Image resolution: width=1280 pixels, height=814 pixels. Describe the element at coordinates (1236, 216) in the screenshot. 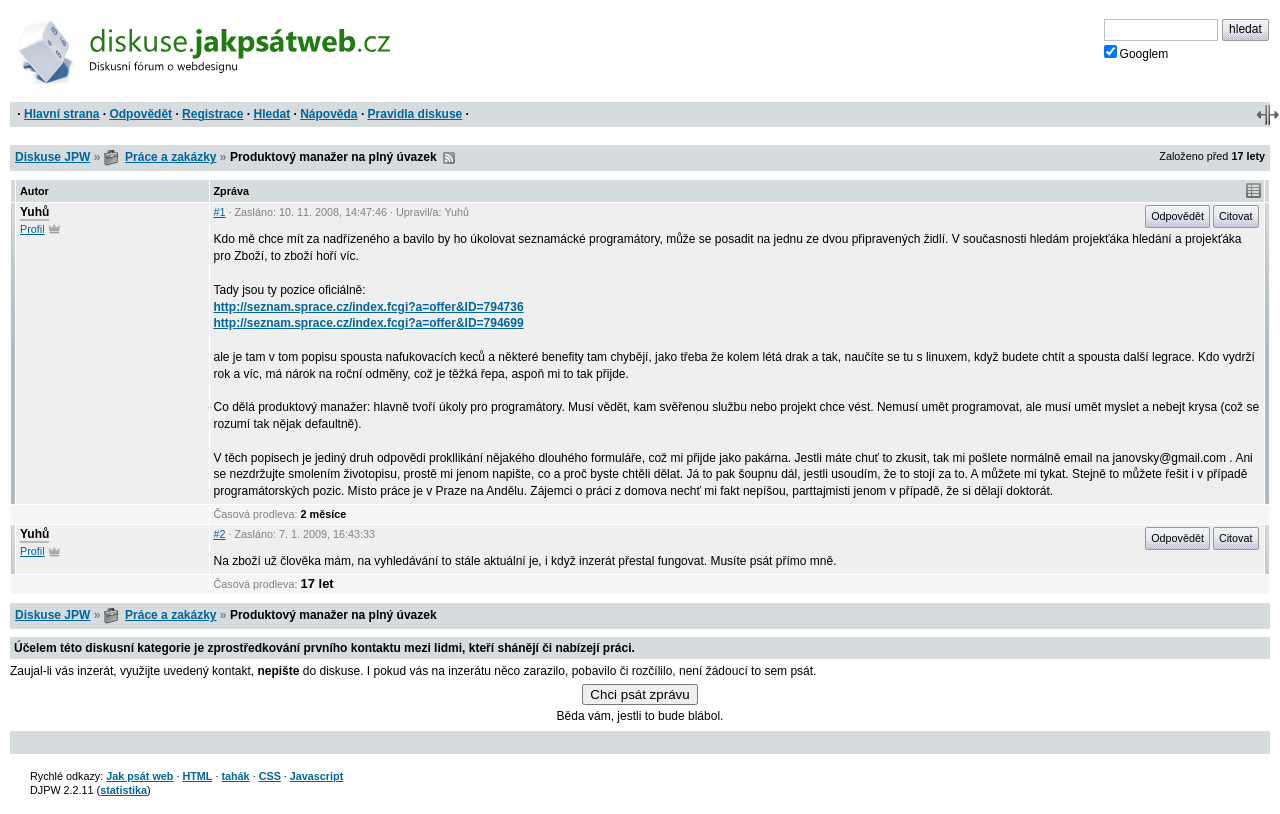

I see `Citovat` at that location.